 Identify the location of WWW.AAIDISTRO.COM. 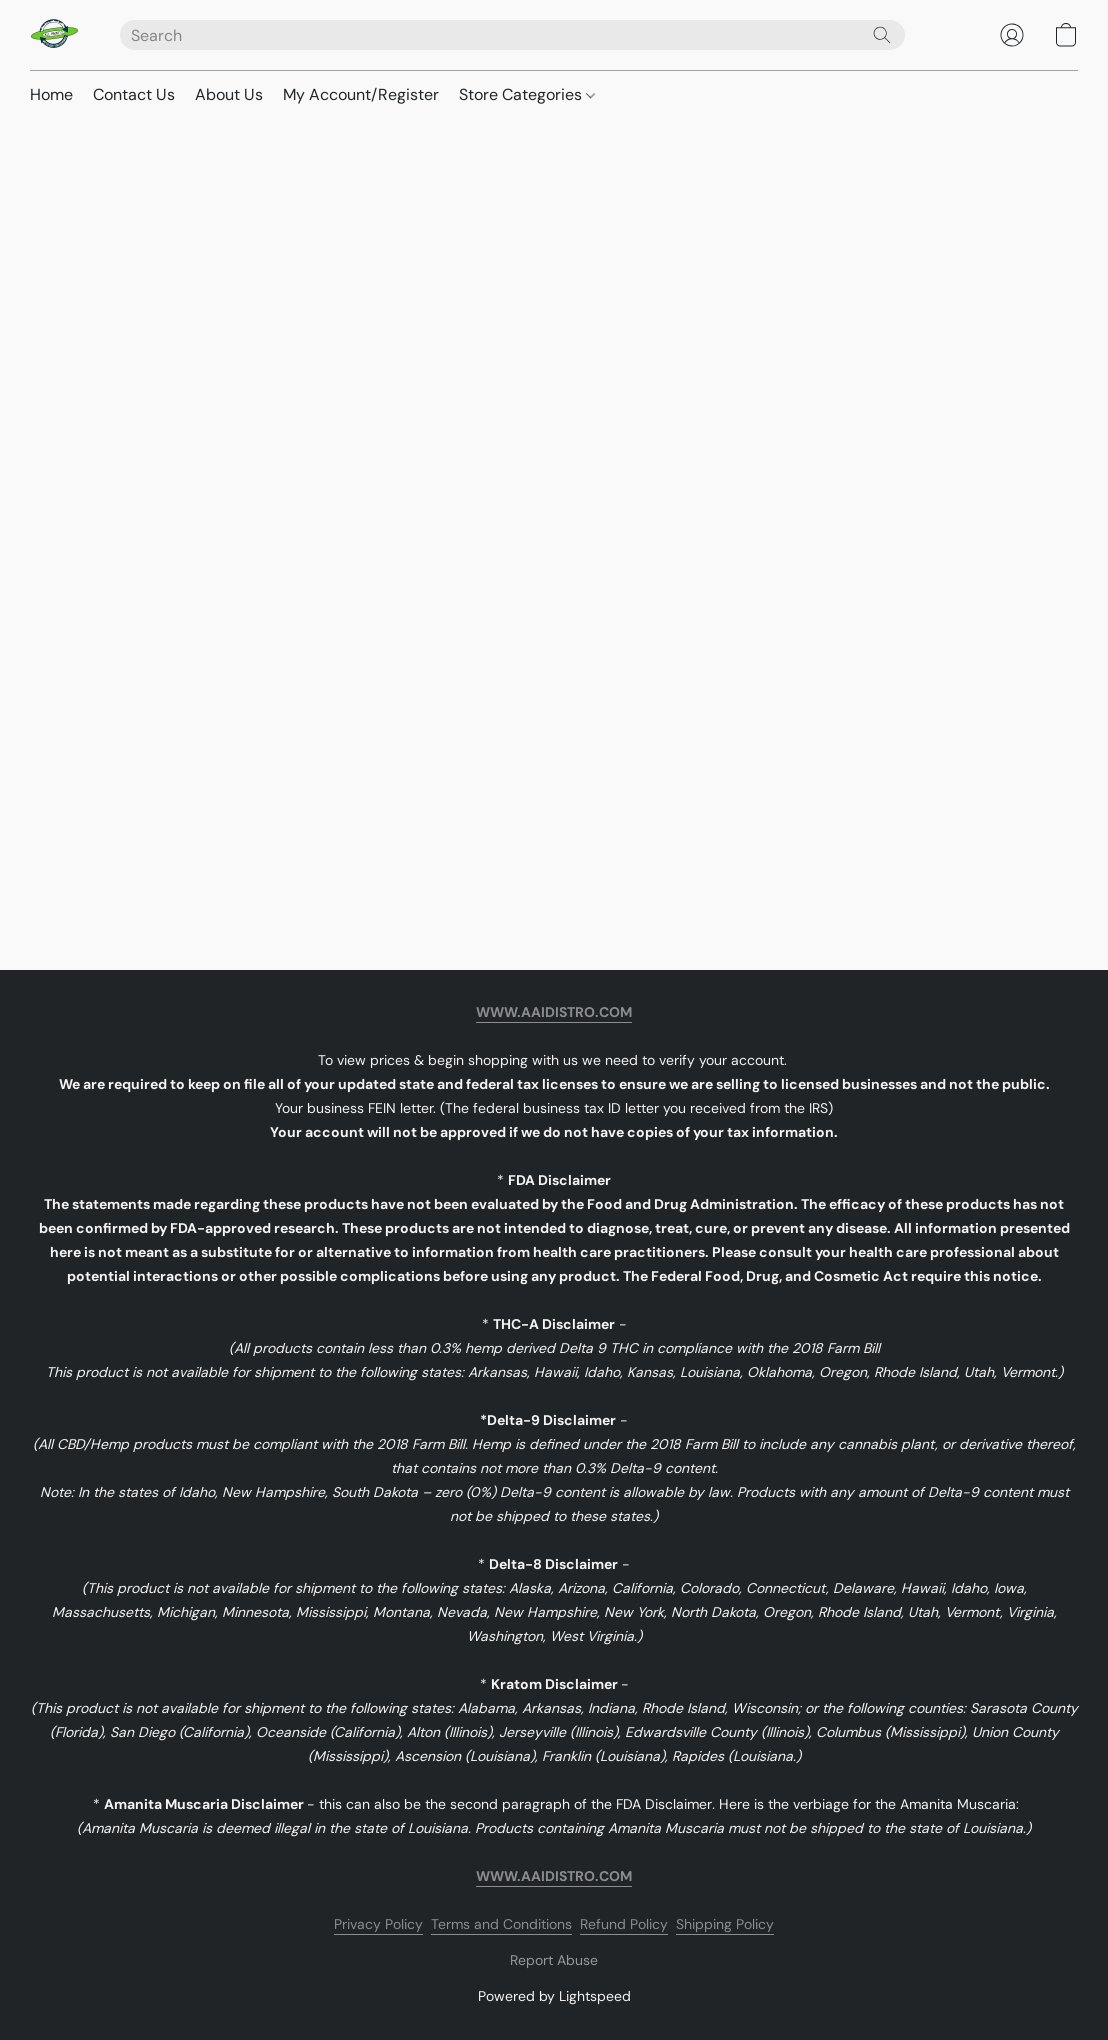
(554, 1012).